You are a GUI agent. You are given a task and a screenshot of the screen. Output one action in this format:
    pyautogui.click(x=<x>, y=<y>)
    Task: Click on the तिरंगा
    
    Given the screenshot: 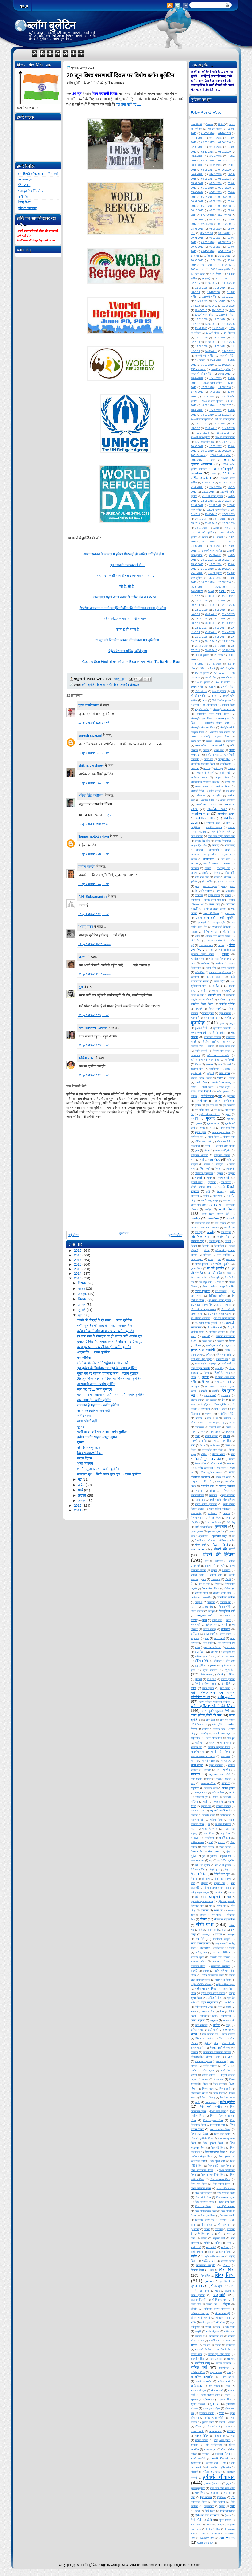 What is the action you would take?
    pyautogui.click(x=232, y=1341)
    